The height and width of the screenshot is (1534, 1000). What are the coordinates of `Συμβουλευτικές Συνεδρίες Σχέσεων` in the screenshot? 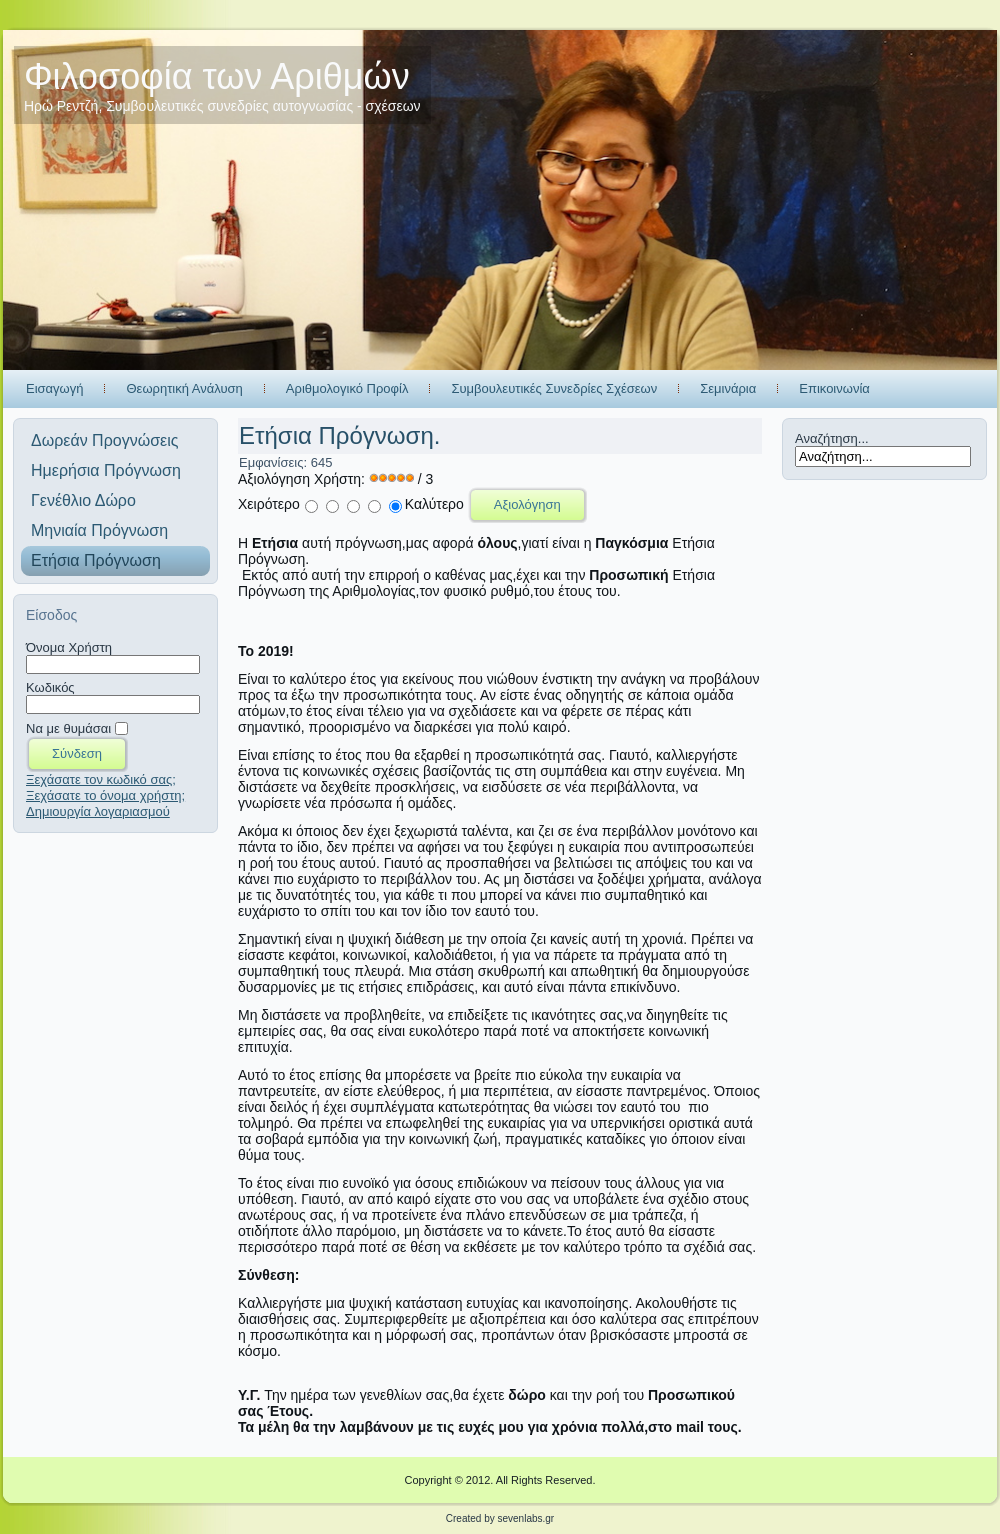 It's located at (554, 388).